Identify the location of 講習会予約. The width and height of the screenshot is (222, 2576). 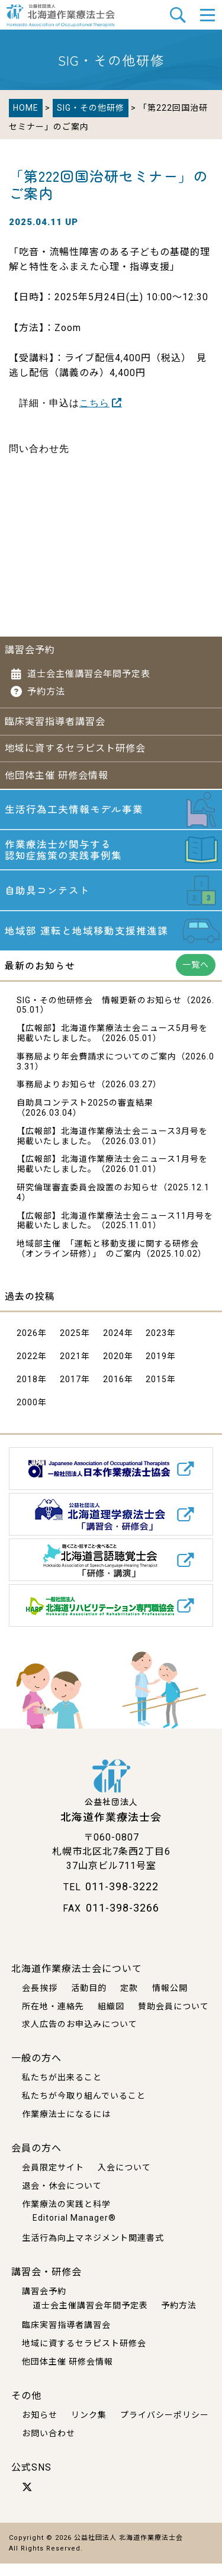
(30, 648).